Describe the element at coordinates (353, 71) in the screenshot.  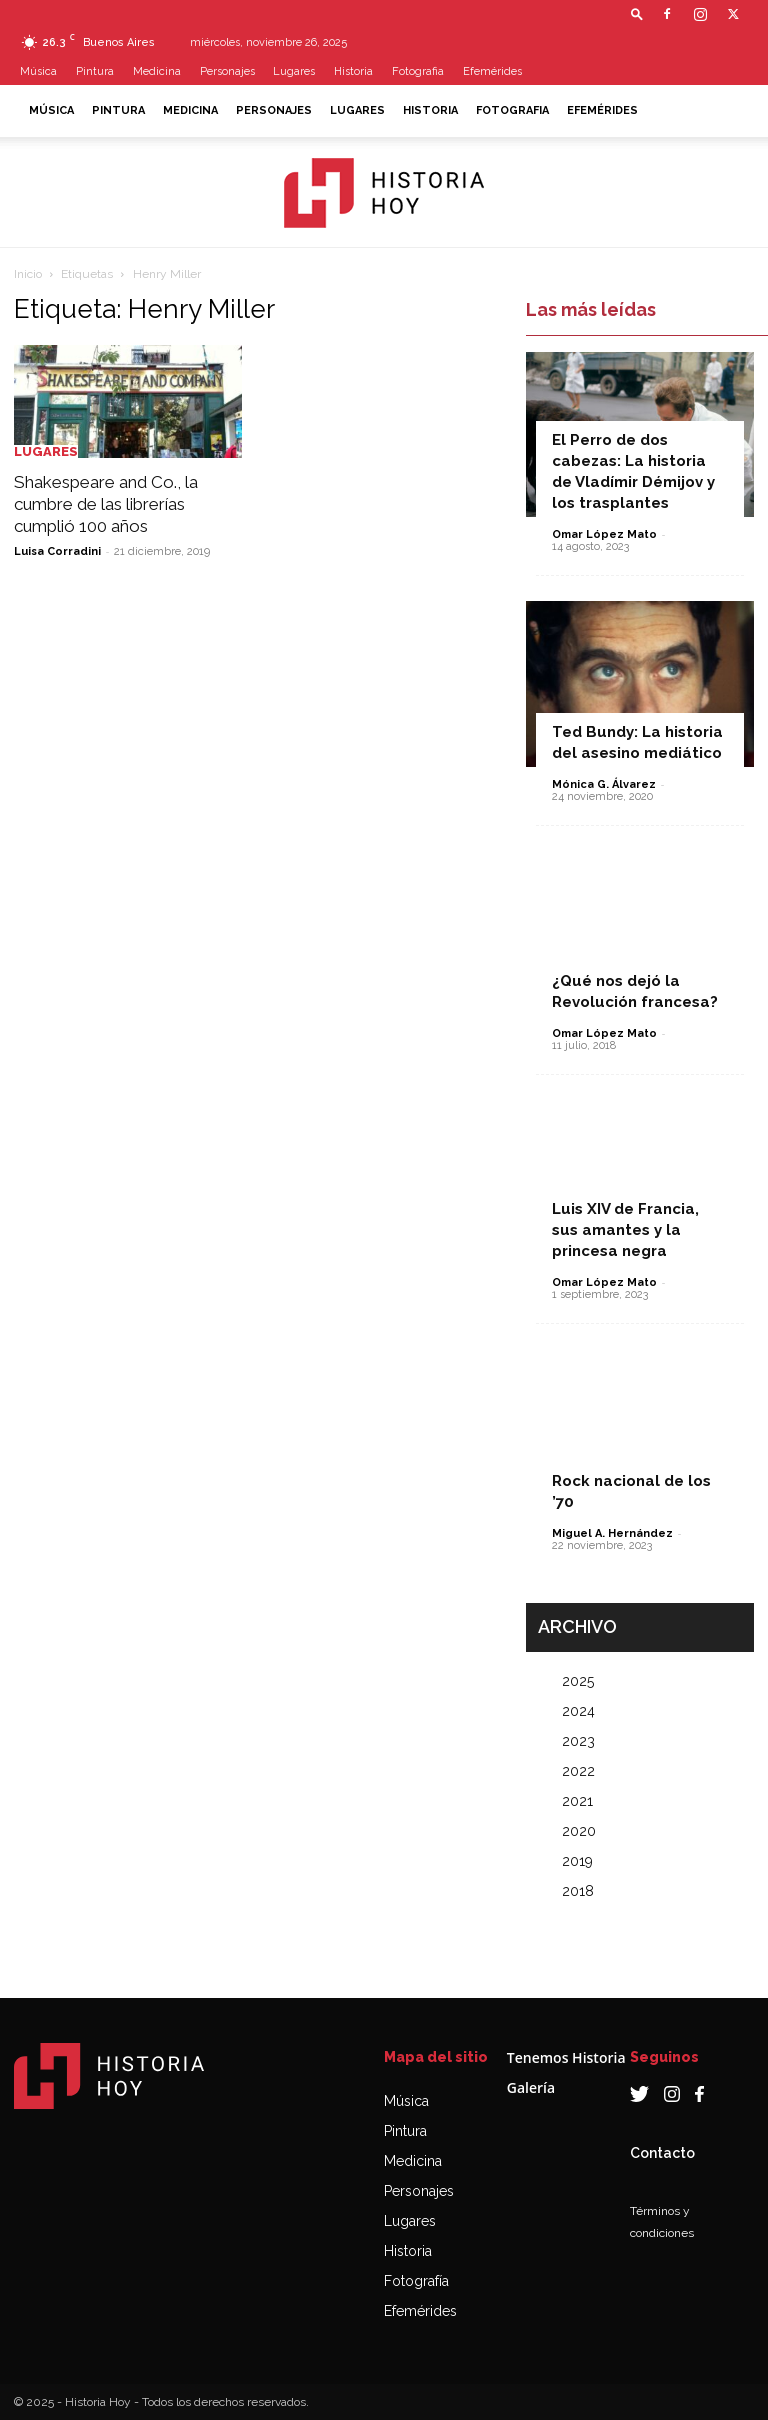
I see `Historia` at that location.